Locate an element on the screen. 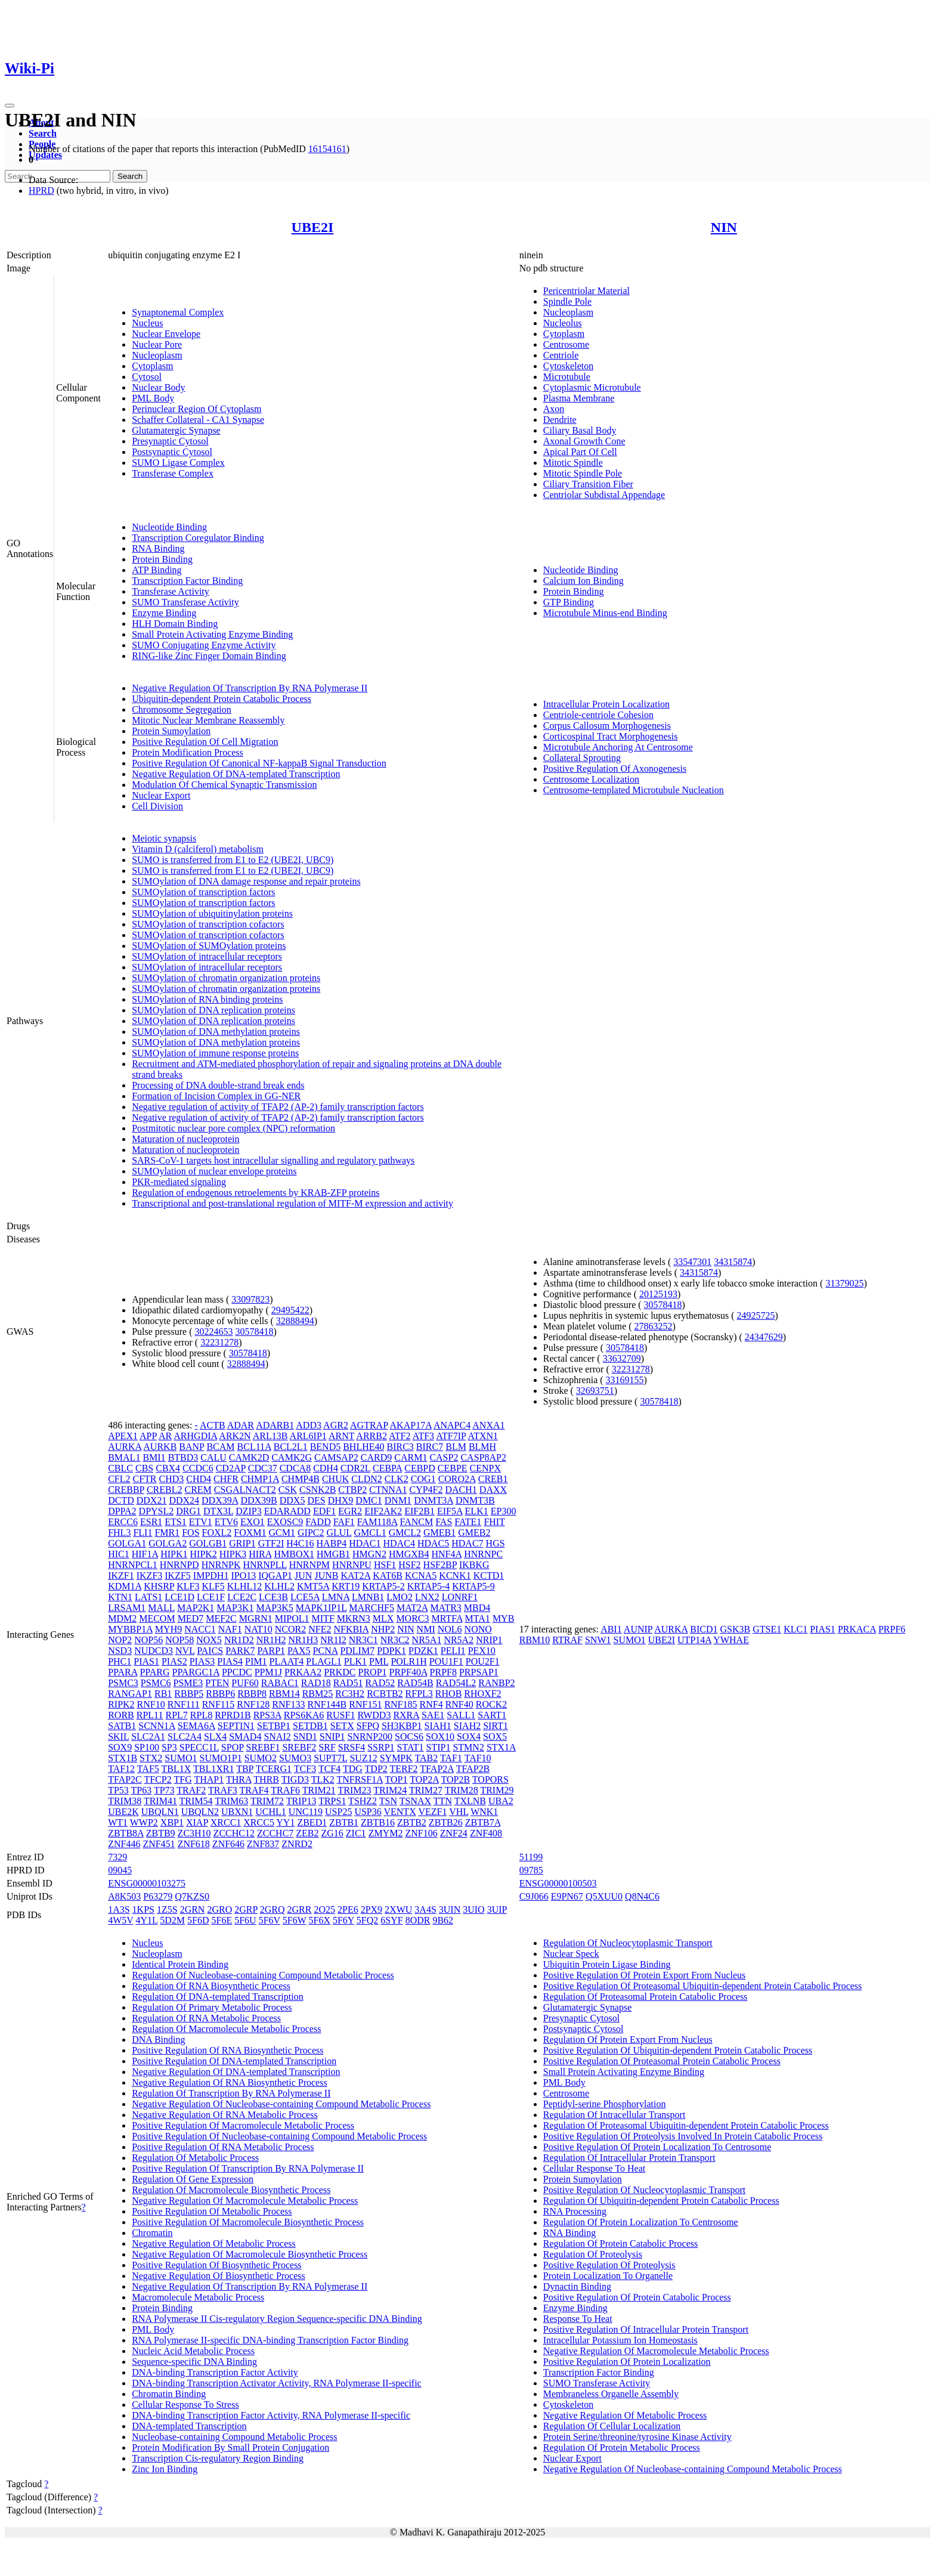  CHUK is located at coordinates (335, 1479).